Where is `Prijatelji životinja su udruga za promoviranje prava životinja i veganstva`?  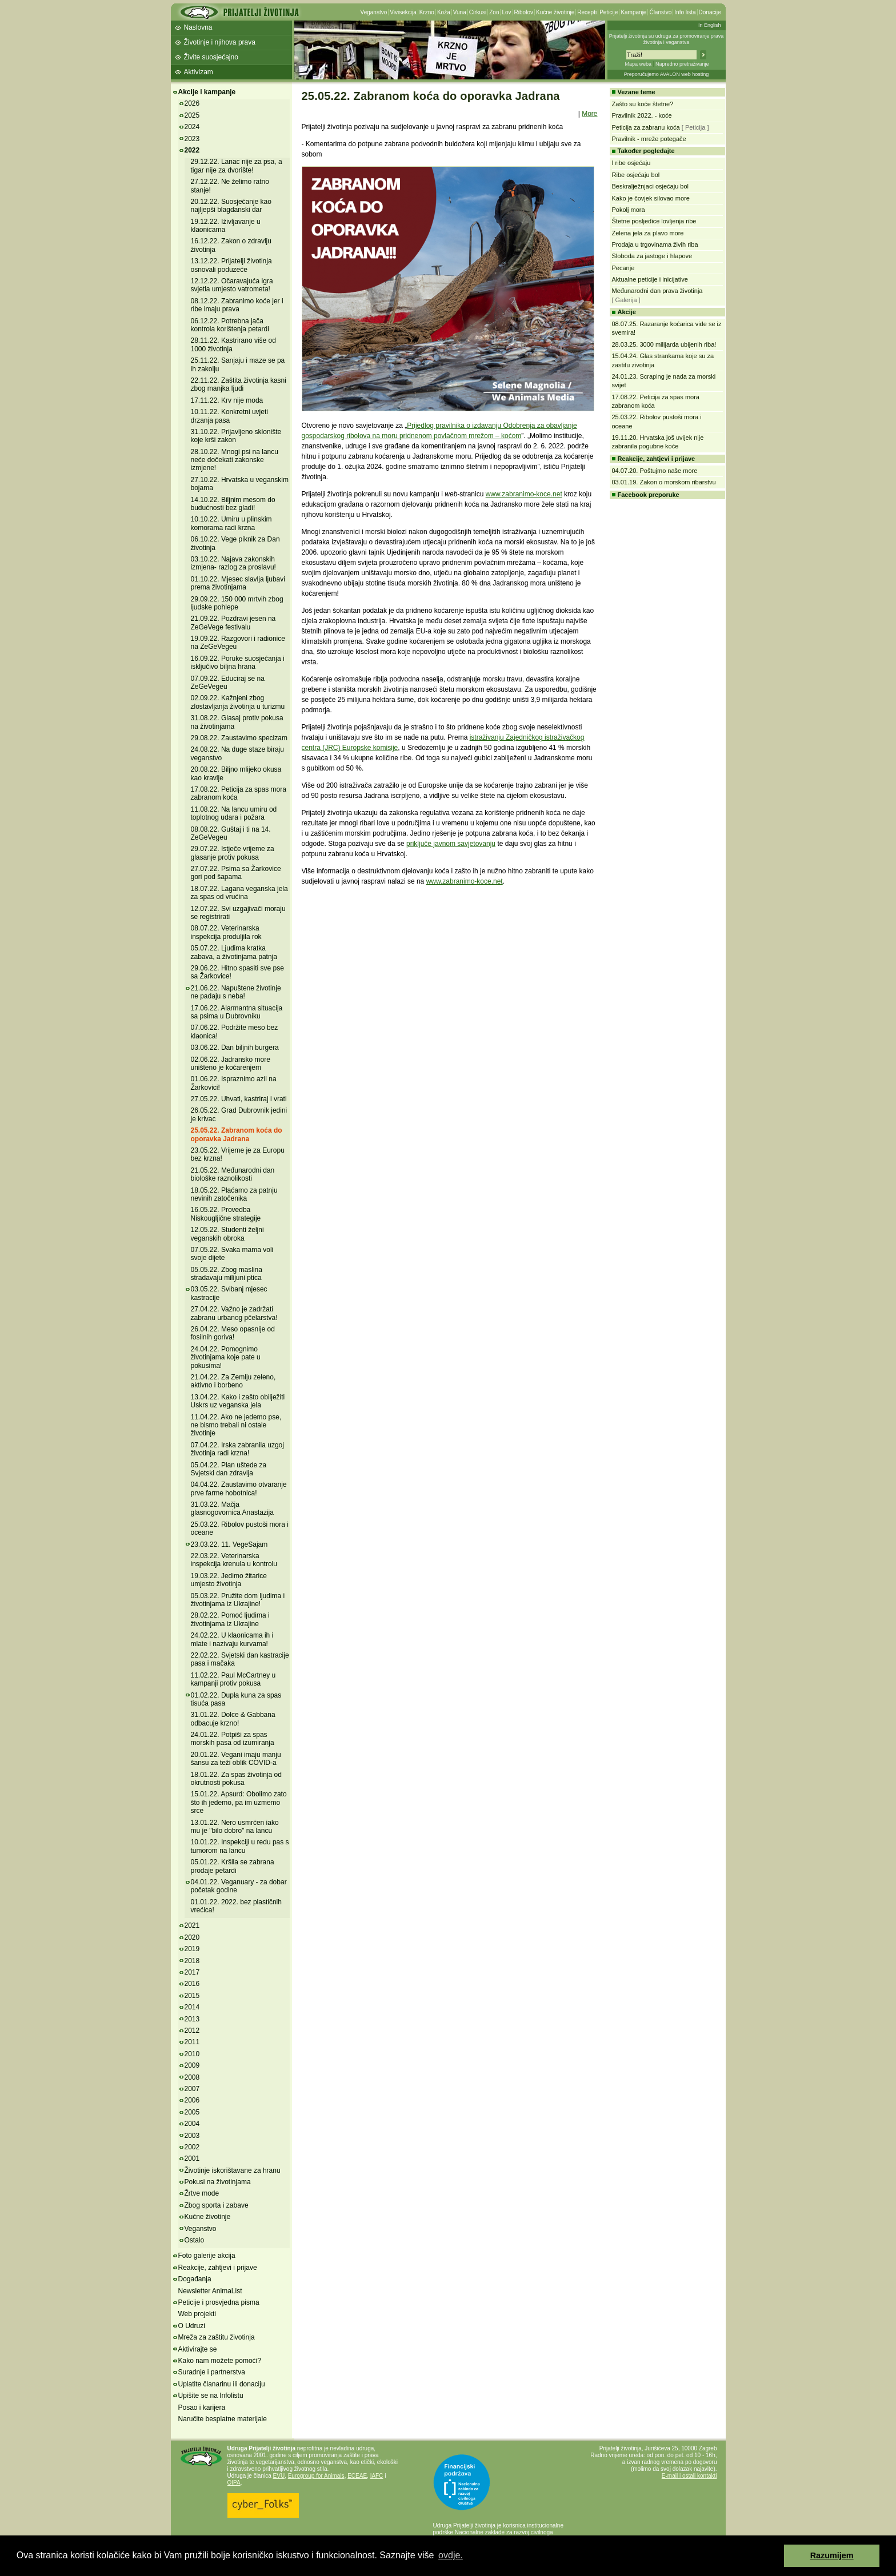 Prijatelji životinja su udruga za promoviranje prava životinja i veganstva is located at coordinates (666, 39).